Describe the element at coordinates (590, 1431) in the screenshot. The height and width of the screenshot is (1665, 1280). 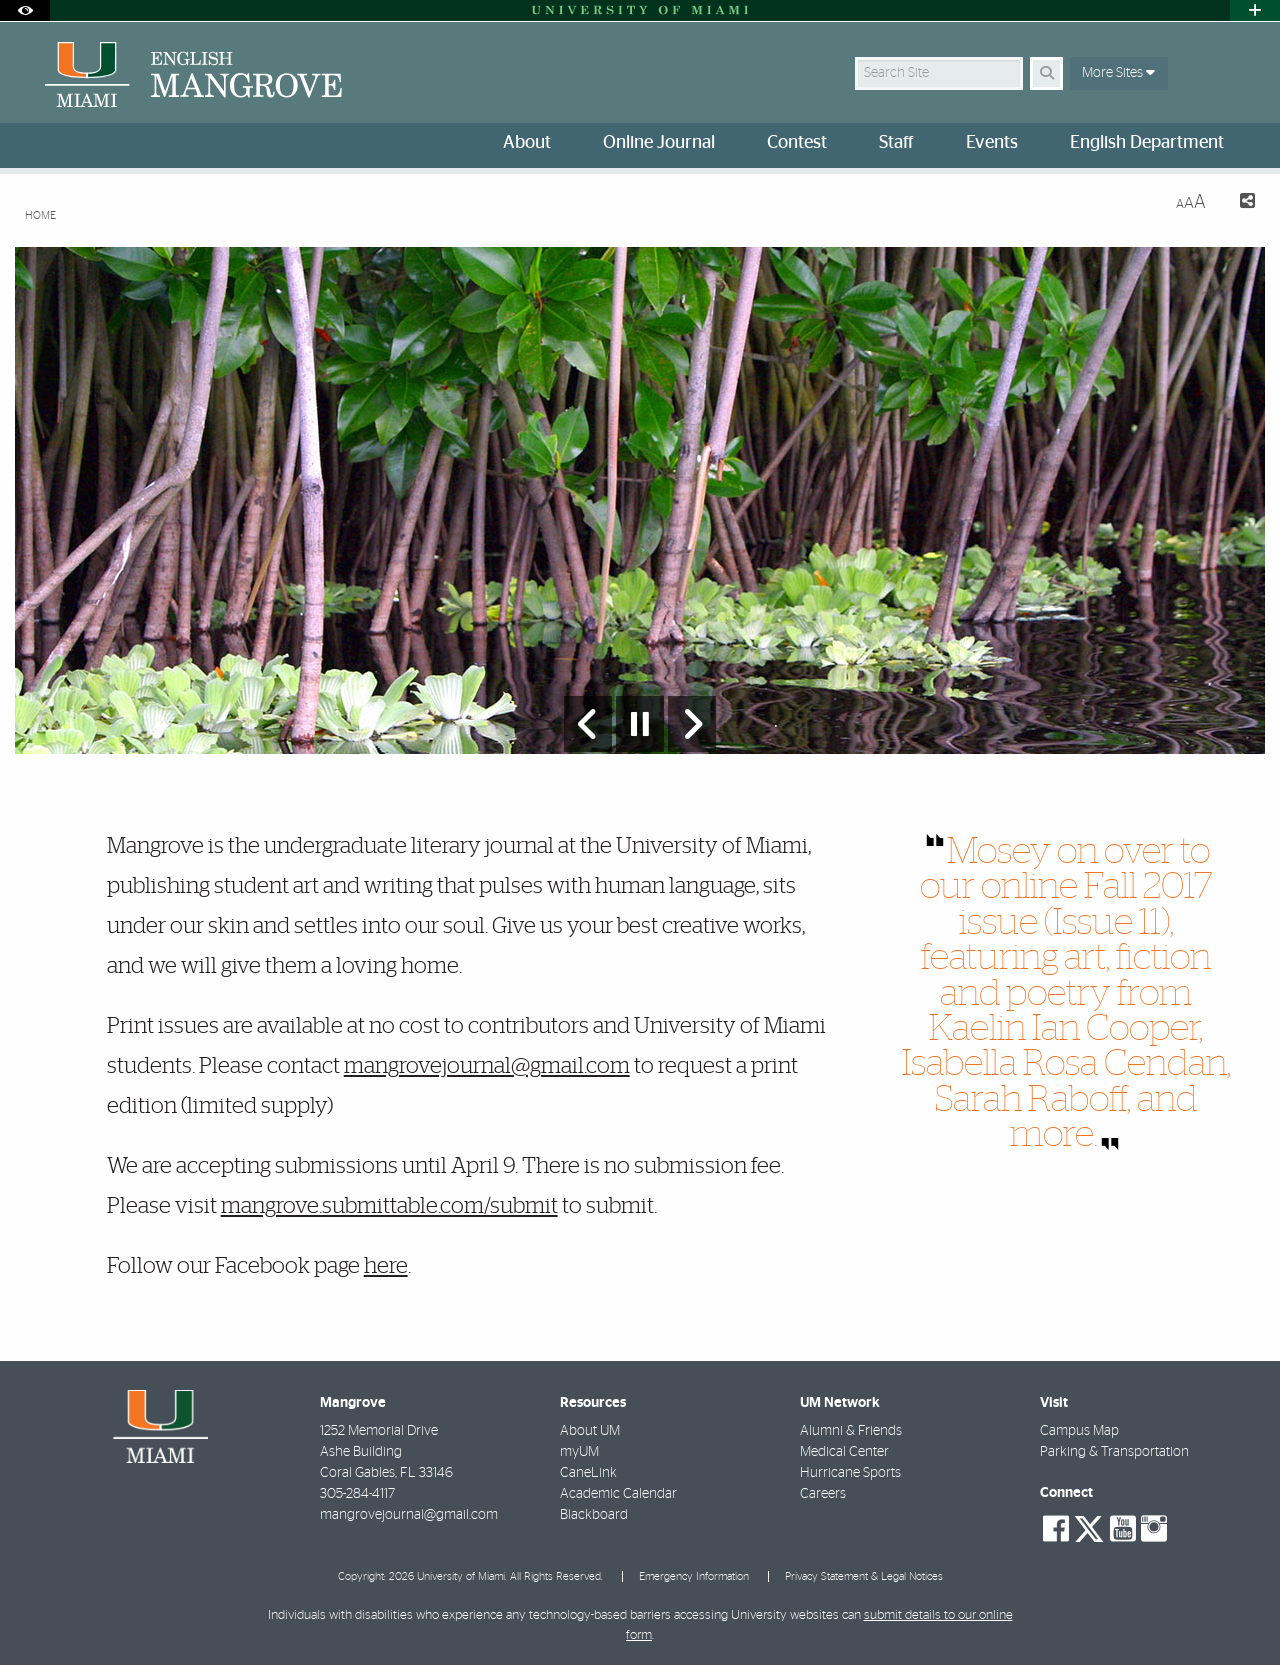
I see `About UM` at that location.